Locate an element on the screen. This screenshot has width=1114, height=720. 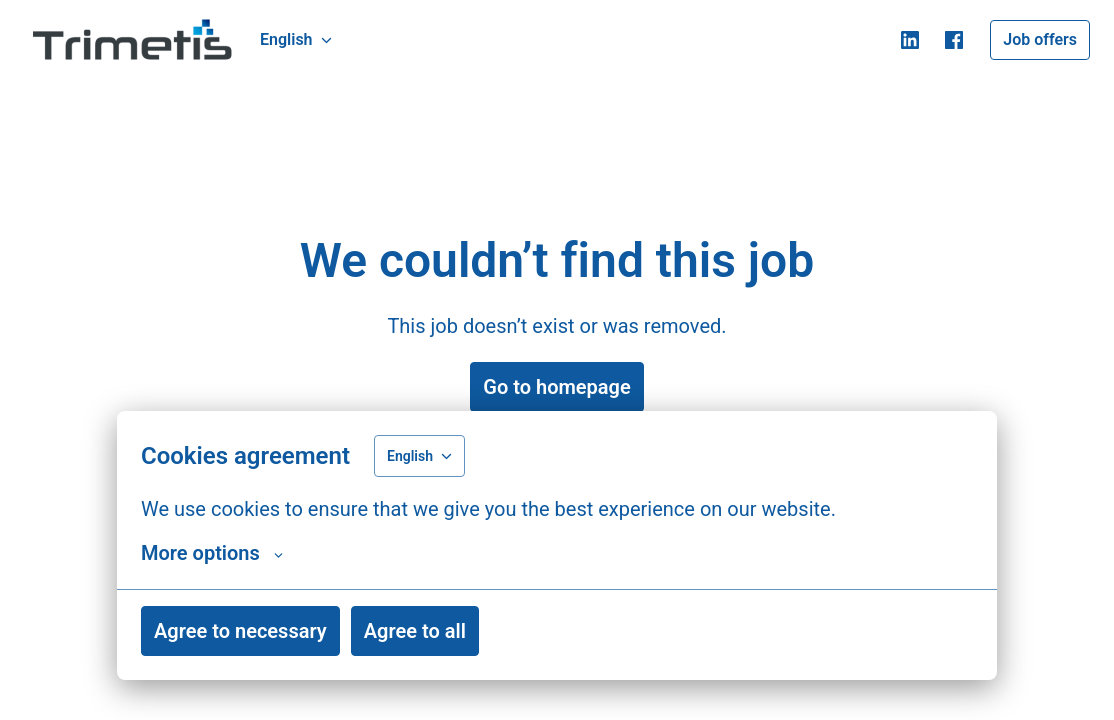
Job offers is located at coordinates (1040, 39).